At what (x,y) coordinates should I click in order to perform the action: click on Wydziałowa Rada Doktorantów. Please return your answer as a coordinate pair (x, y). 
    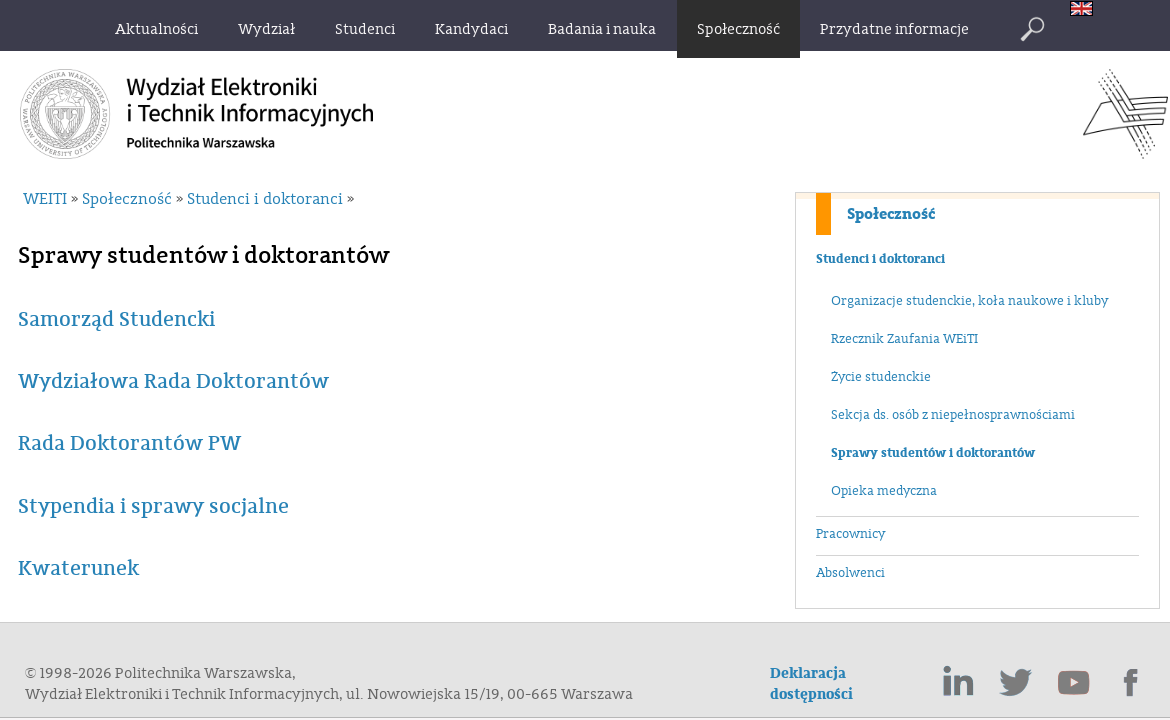
    Looking at the image, I should click on (173, 381).